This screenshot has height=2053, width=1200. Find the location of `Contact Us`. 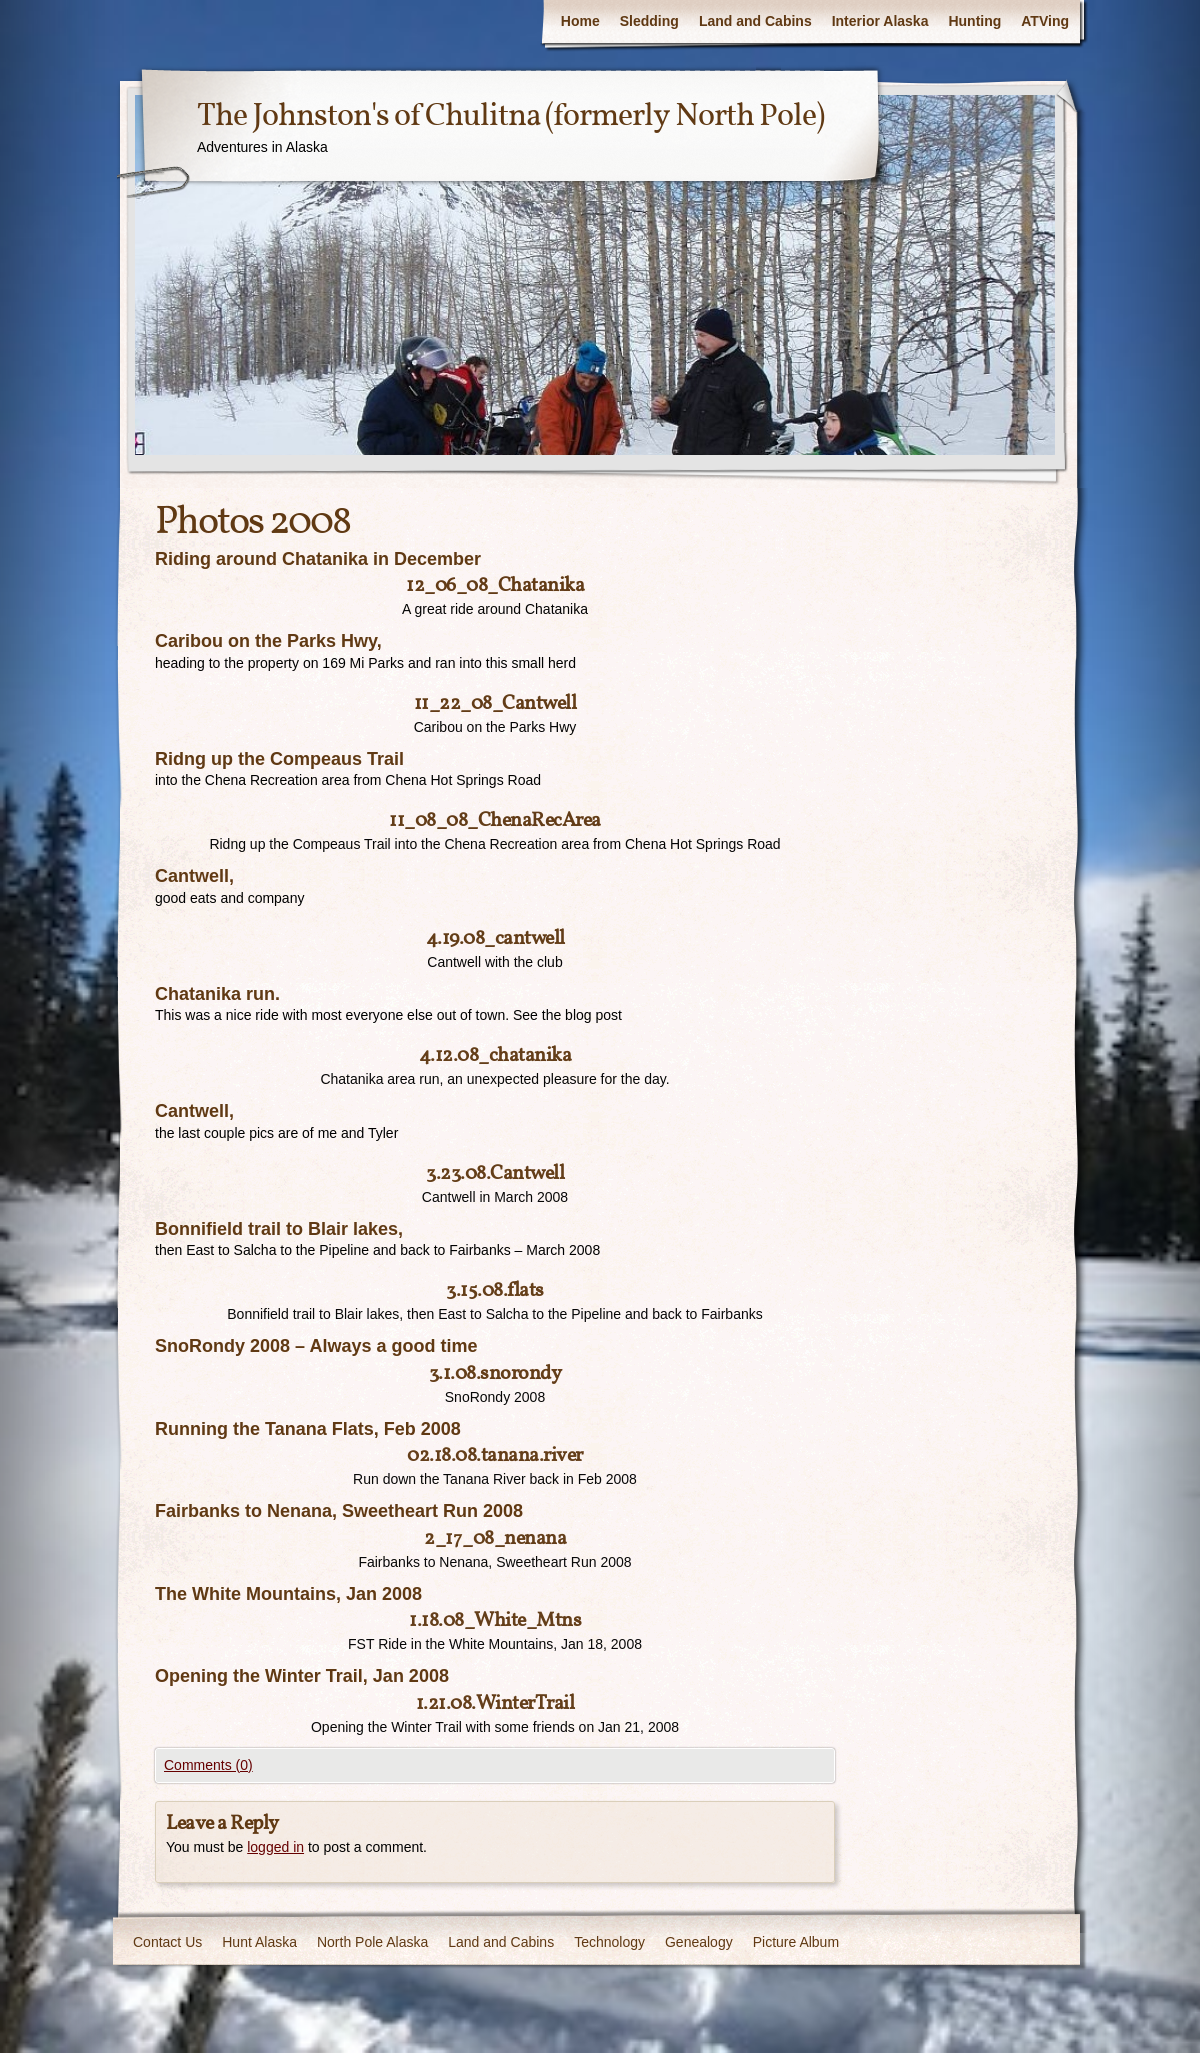

Contact Us is located at coordinates (167, 1942).